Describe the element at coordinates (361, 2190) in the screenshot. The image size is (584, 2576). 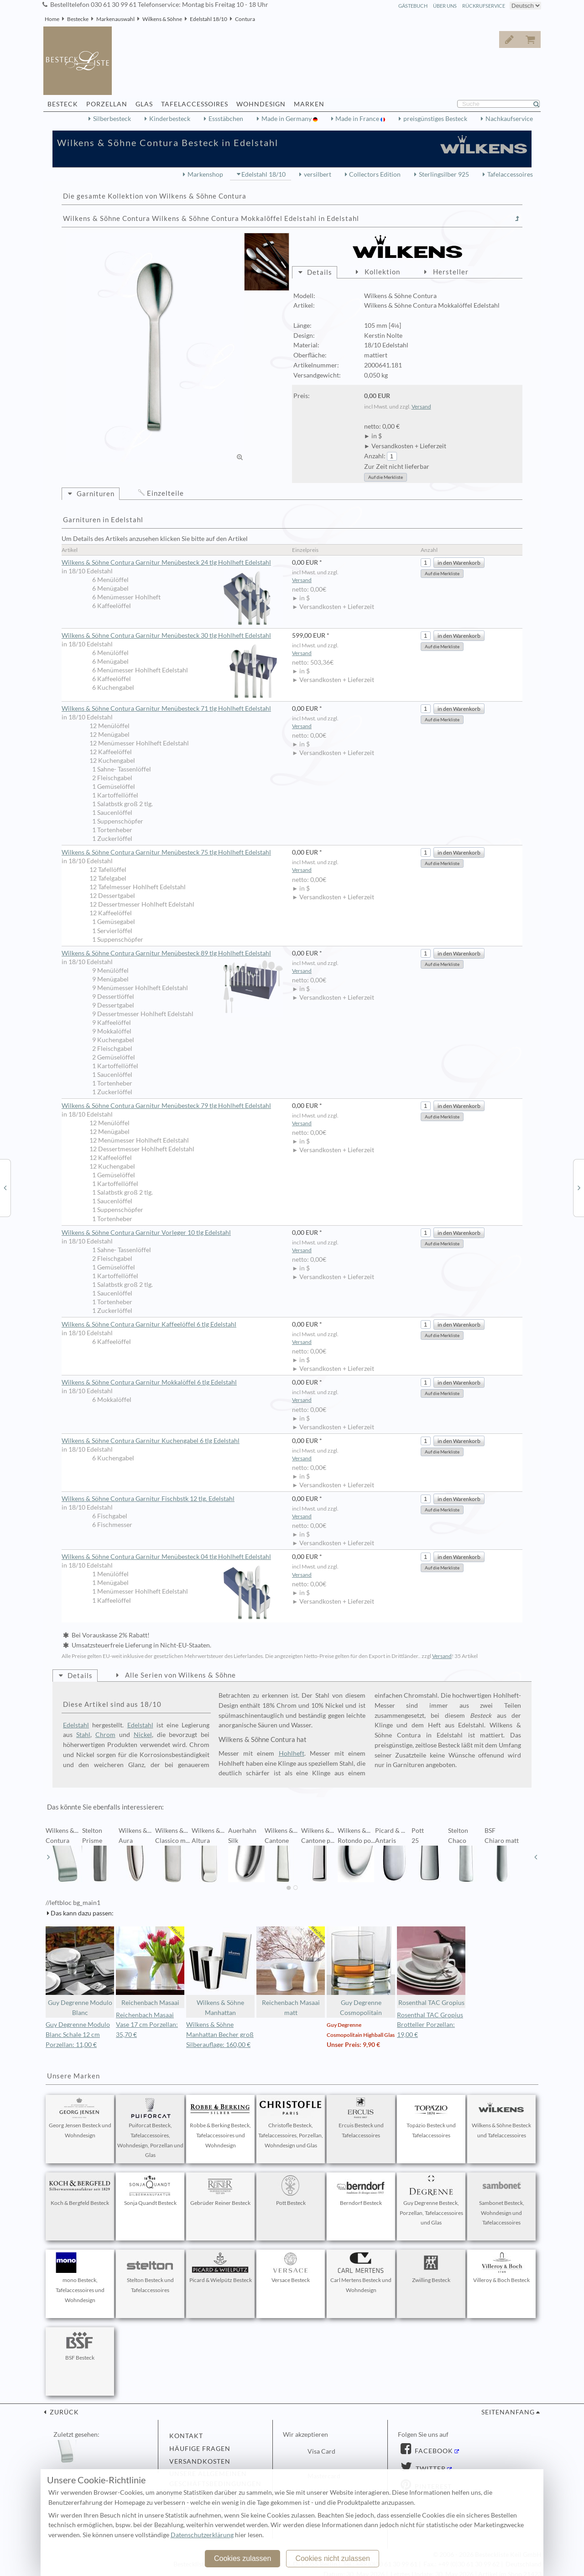
I see `Berndorf Besteck` at that location.